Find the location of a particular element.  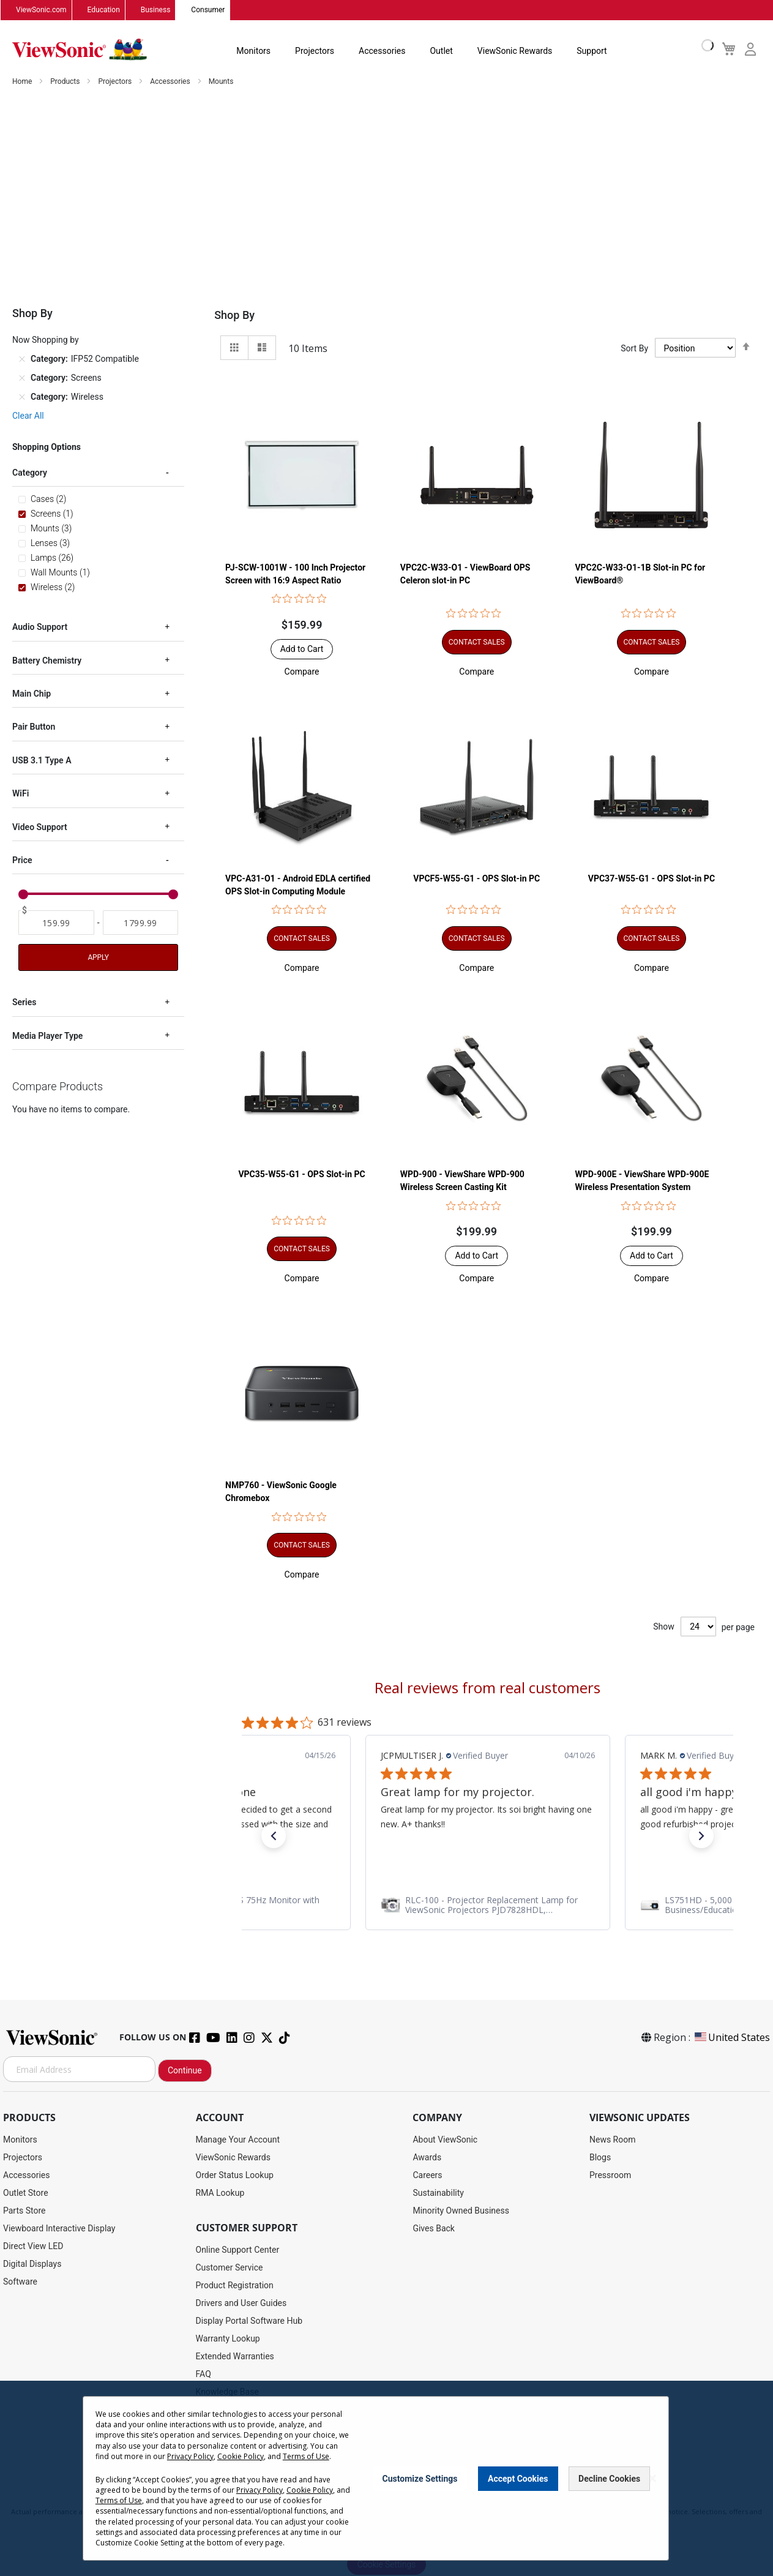

News Room is located at coordinates (612, 2140).